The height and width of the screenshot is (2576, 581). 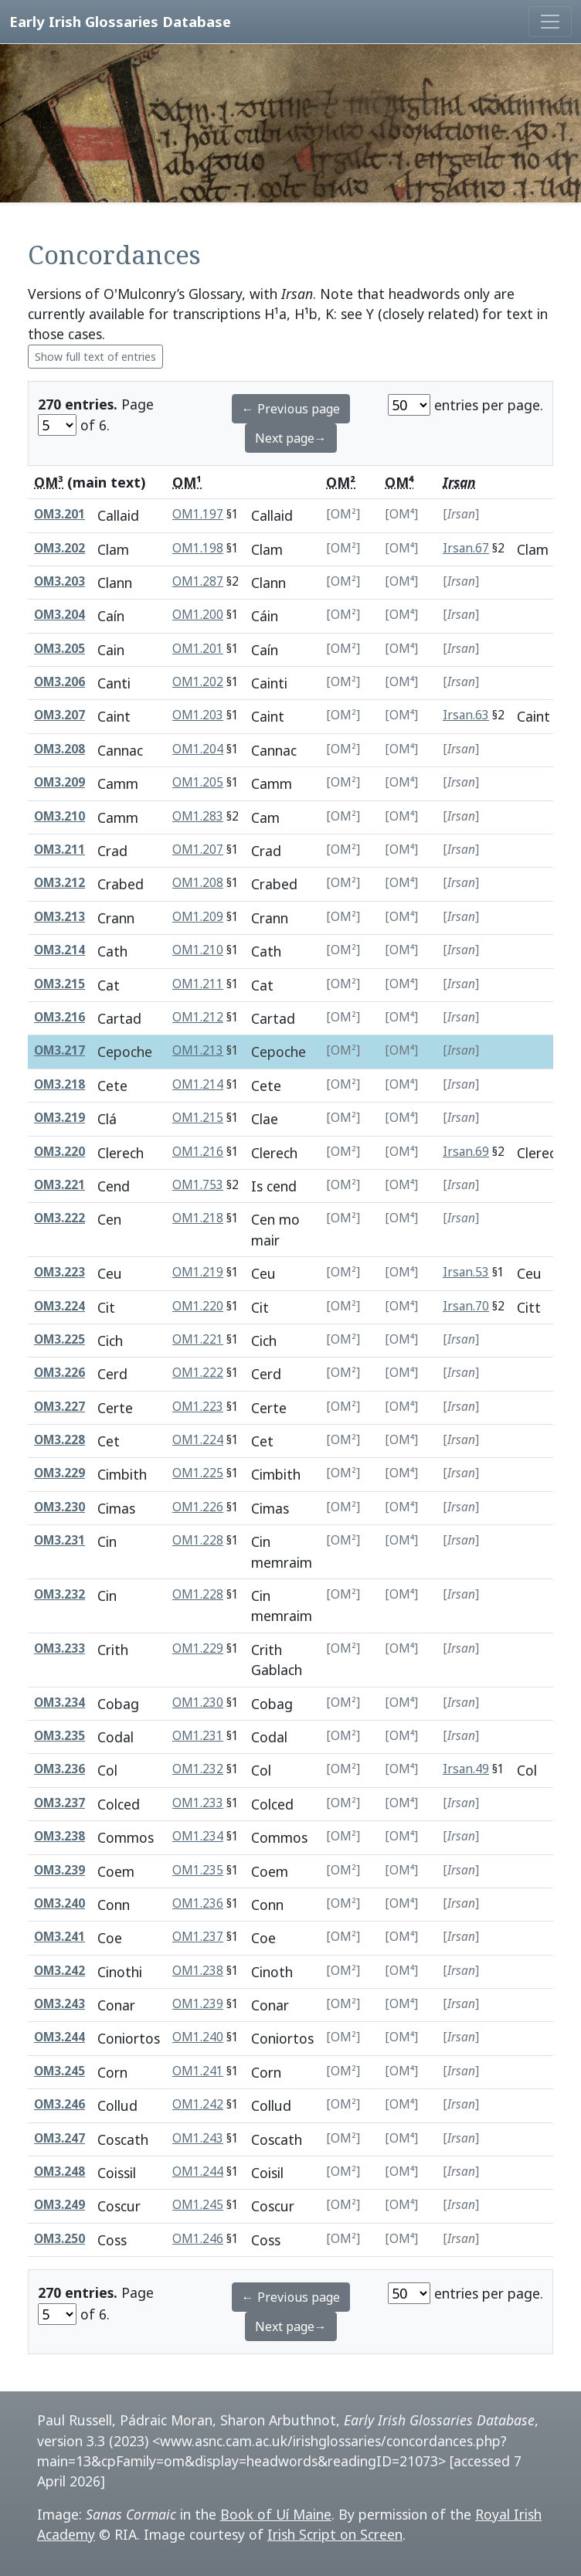 What do you see at coordinates (466, 1152) in the screenshot?
I see `Irsan.69` at bounding box center [466, 1152].